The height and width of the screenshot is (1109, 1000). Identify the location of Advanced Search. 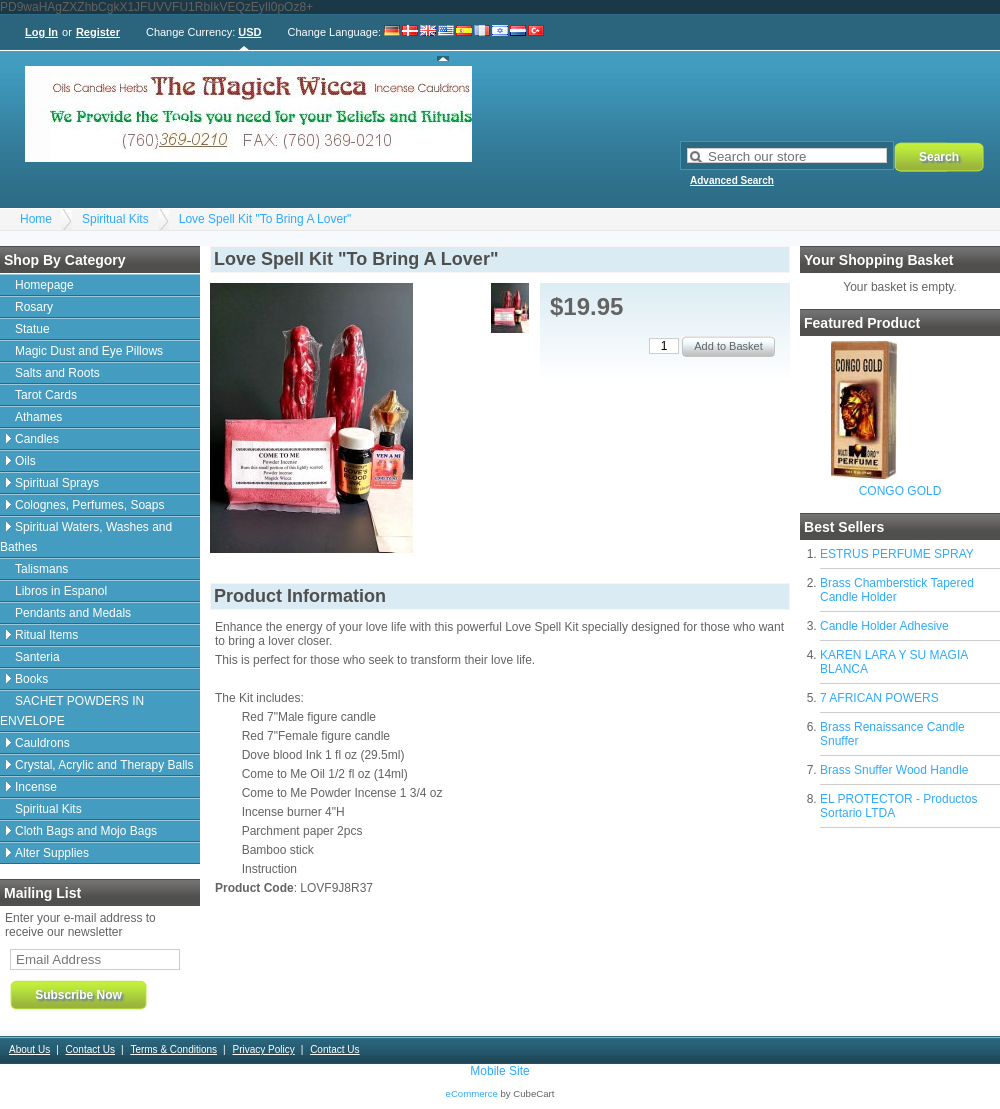
(732, 180).